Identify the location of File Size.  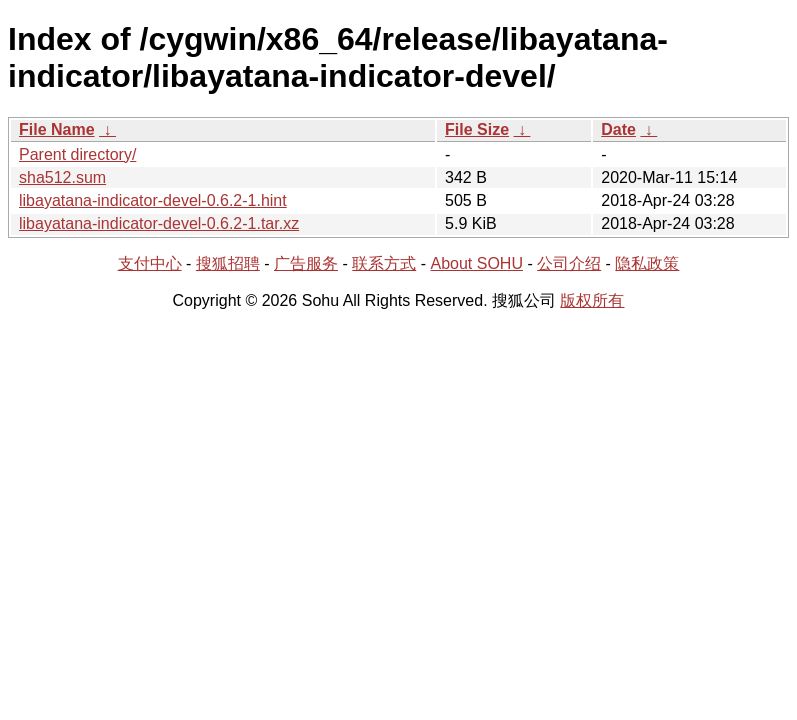
(477, 129).